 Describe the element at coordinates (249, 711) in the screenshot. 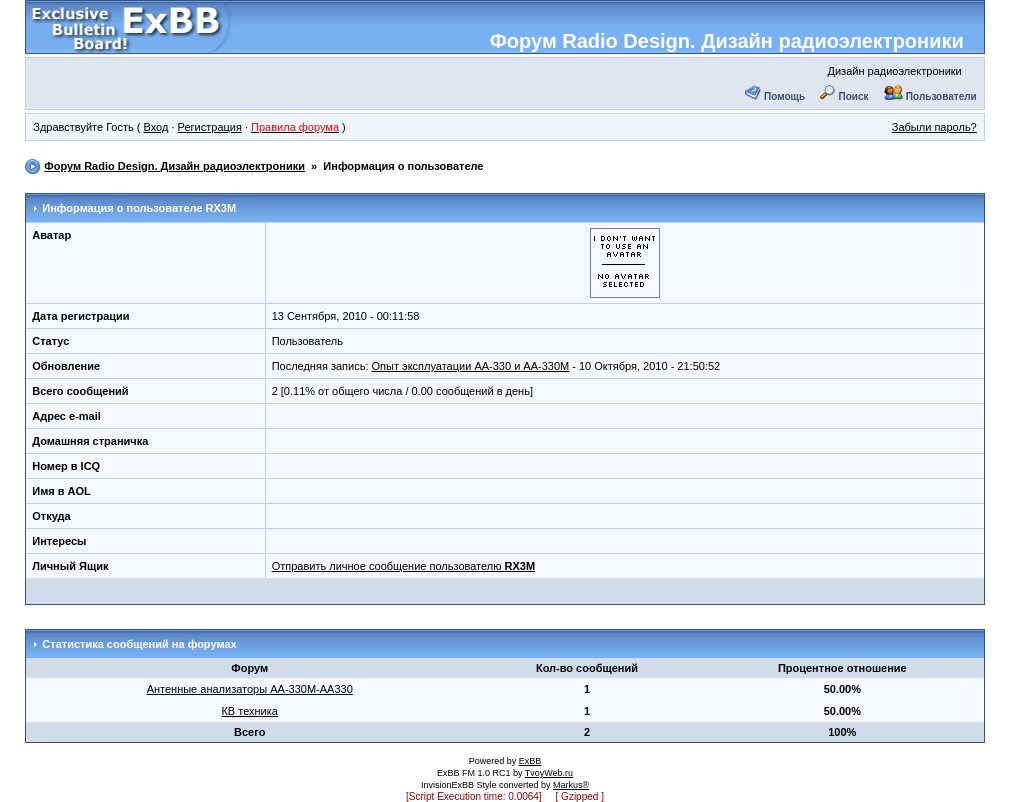

I see `КВ техника` at that location.